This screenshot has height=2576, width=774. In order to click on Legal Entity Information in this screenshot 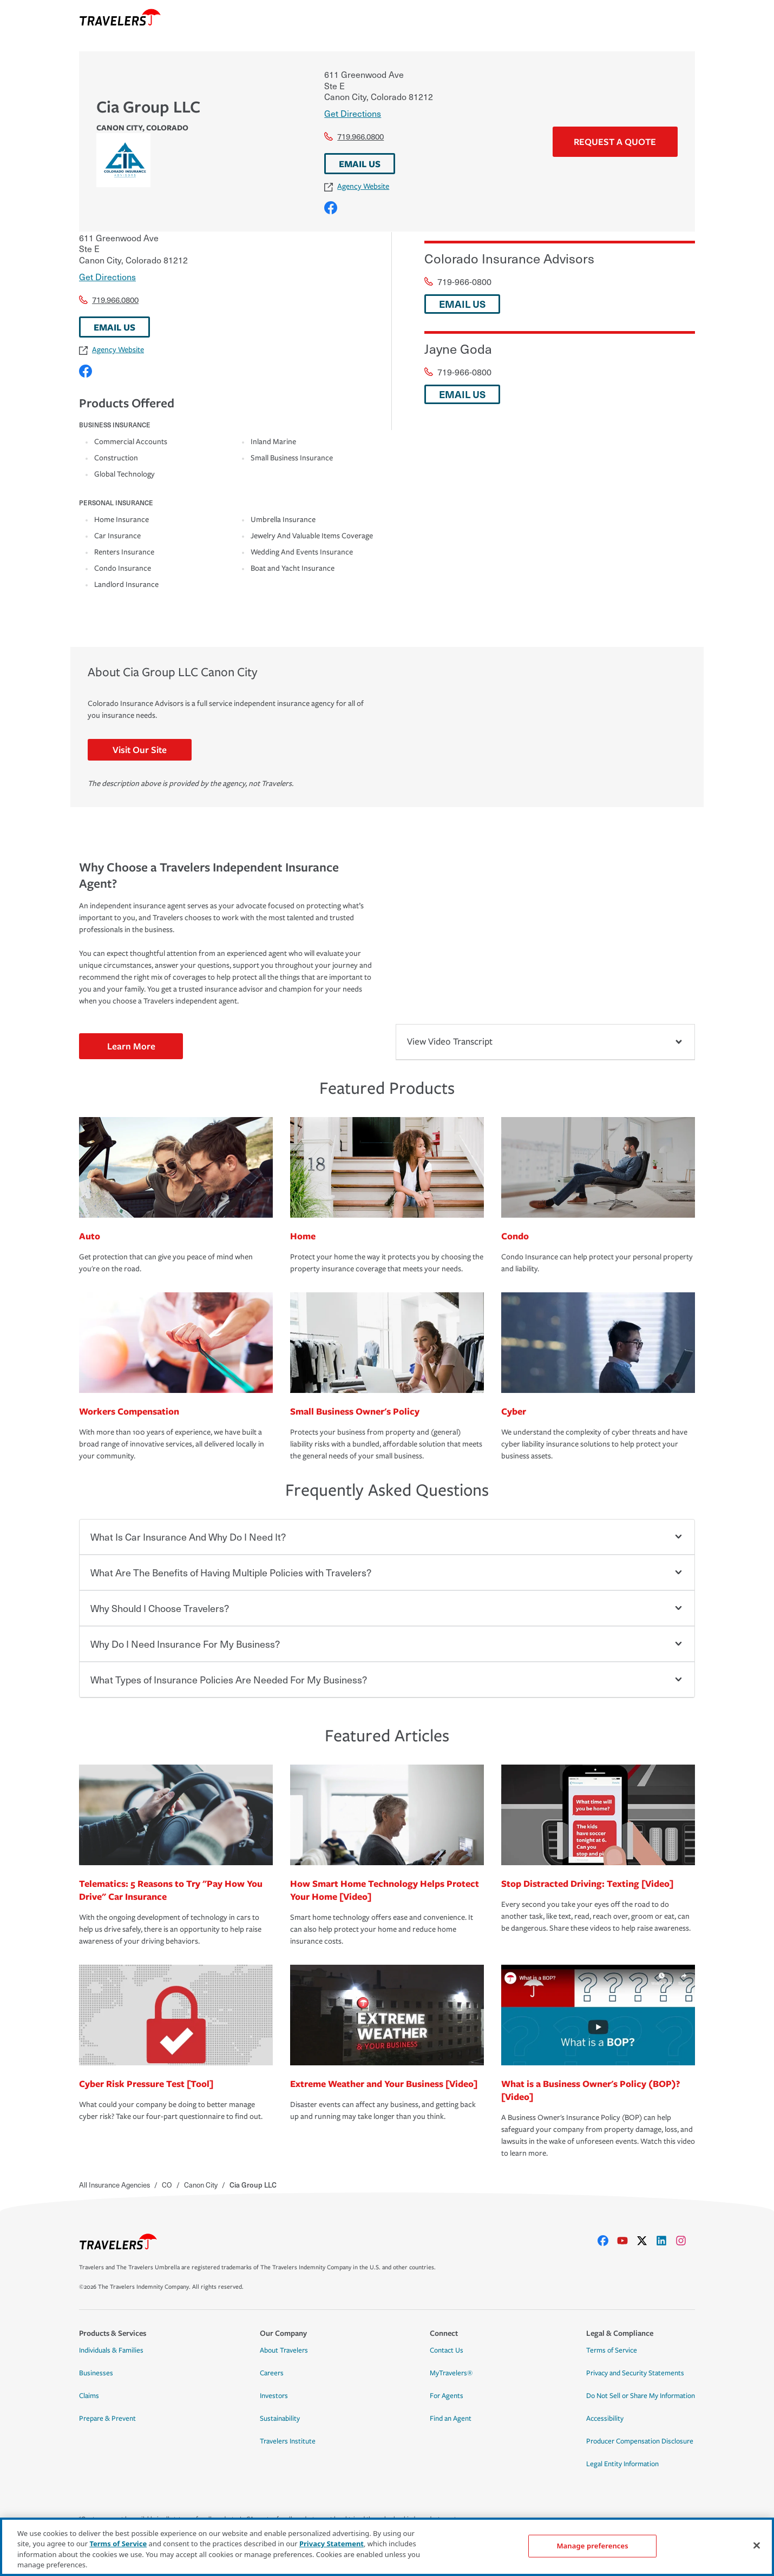, I will do `click(622, 2464)`.